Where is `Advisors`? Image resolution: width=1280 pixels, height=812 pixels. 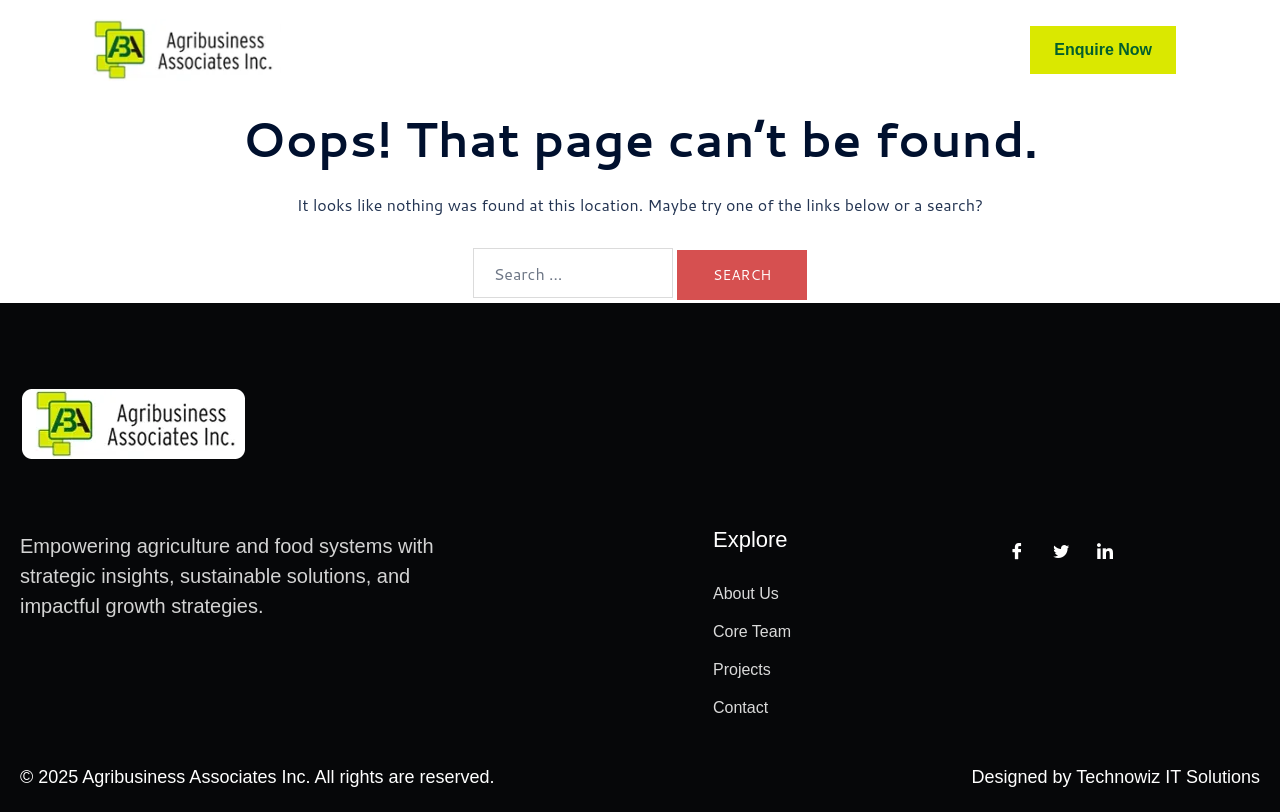 Advisors is located at coordinates (639, 49).